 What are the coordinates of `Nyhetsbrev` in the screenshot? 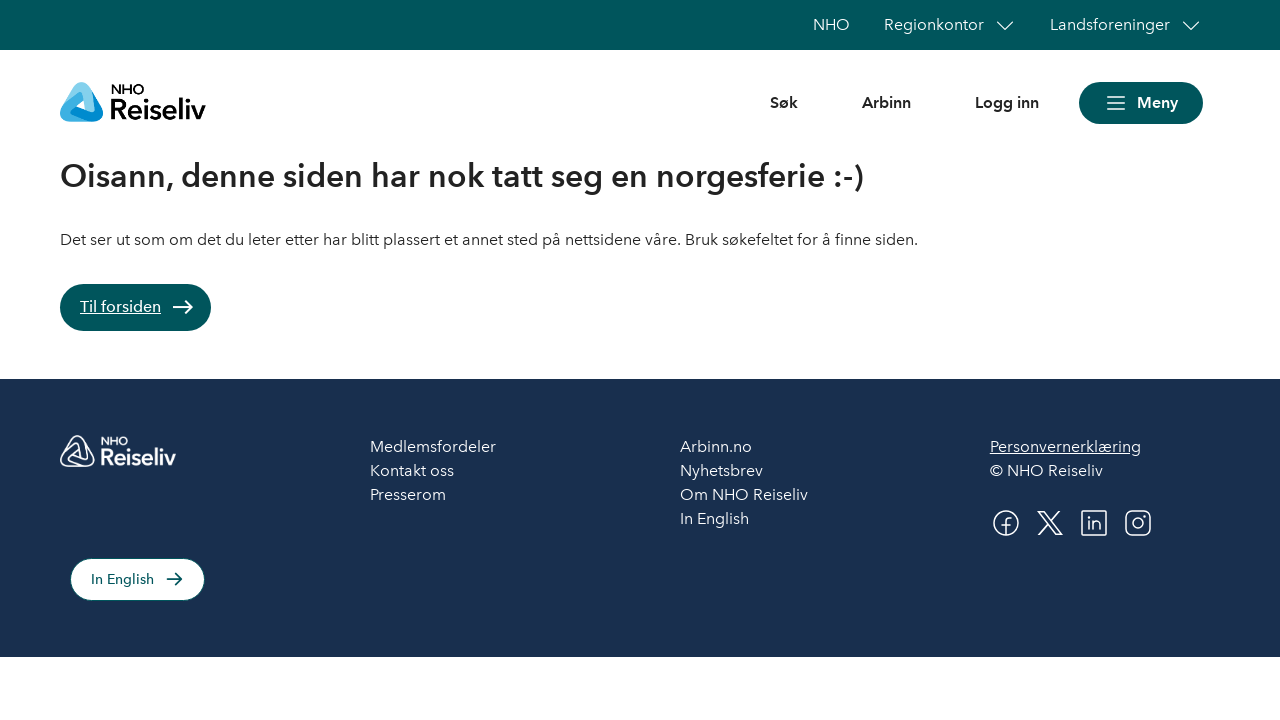 It's located at (721, 470).